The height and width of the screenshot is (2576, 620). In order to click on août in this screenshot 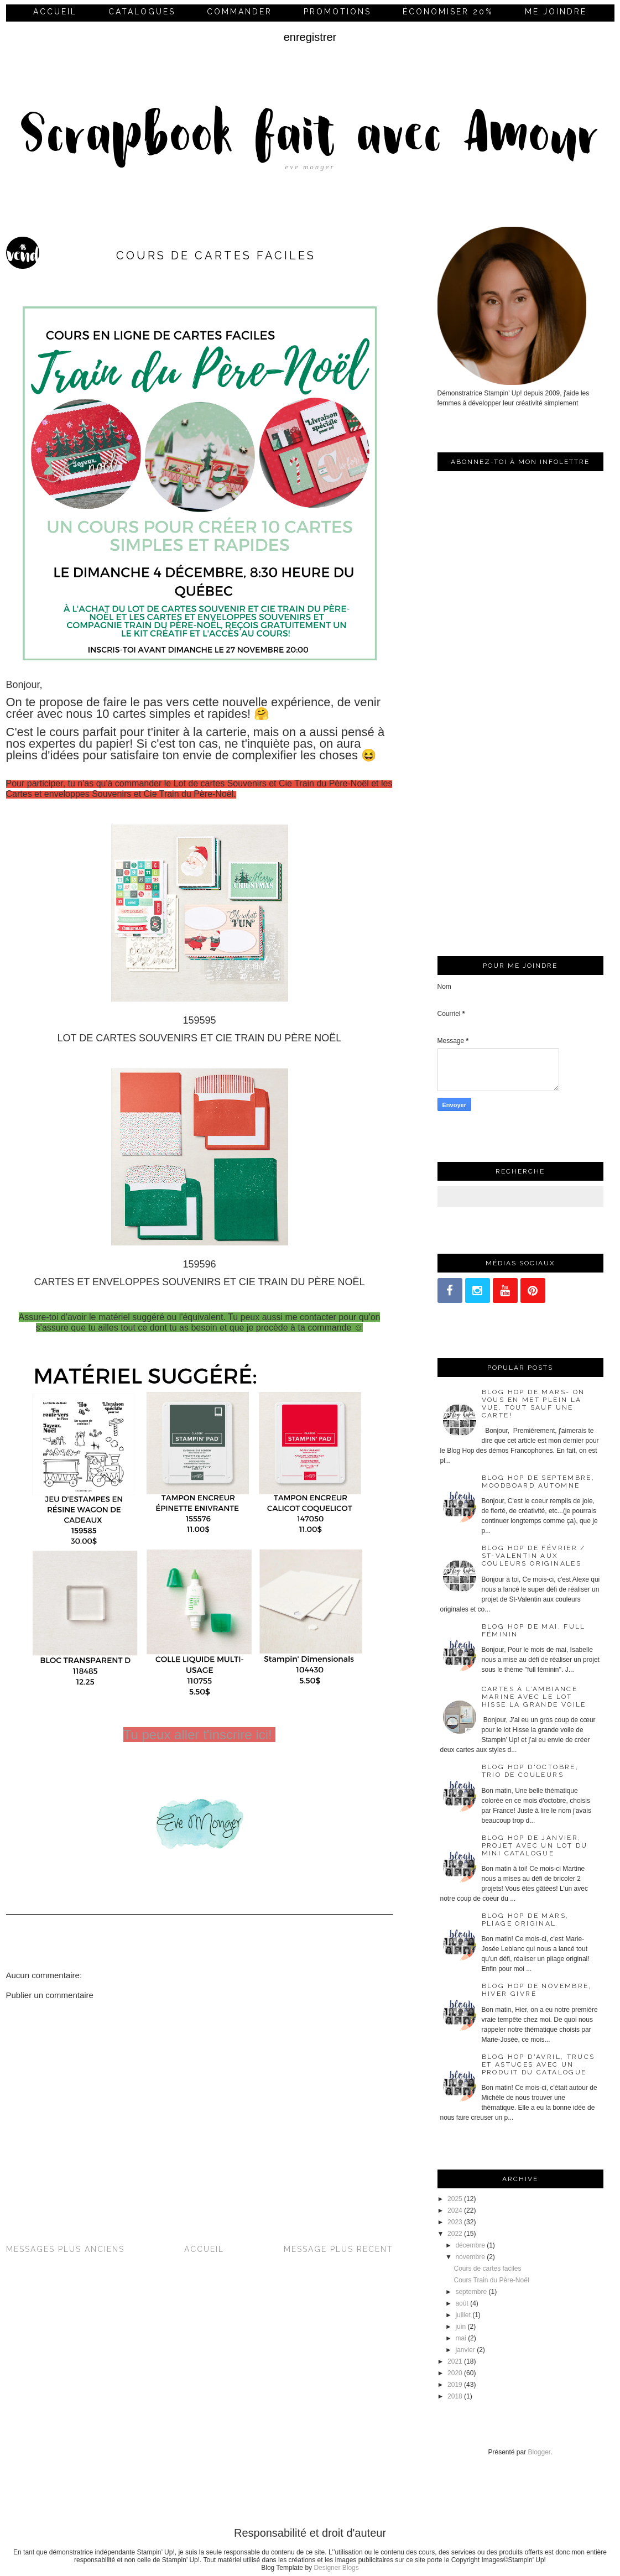, I will do `click(461, 2303)`.